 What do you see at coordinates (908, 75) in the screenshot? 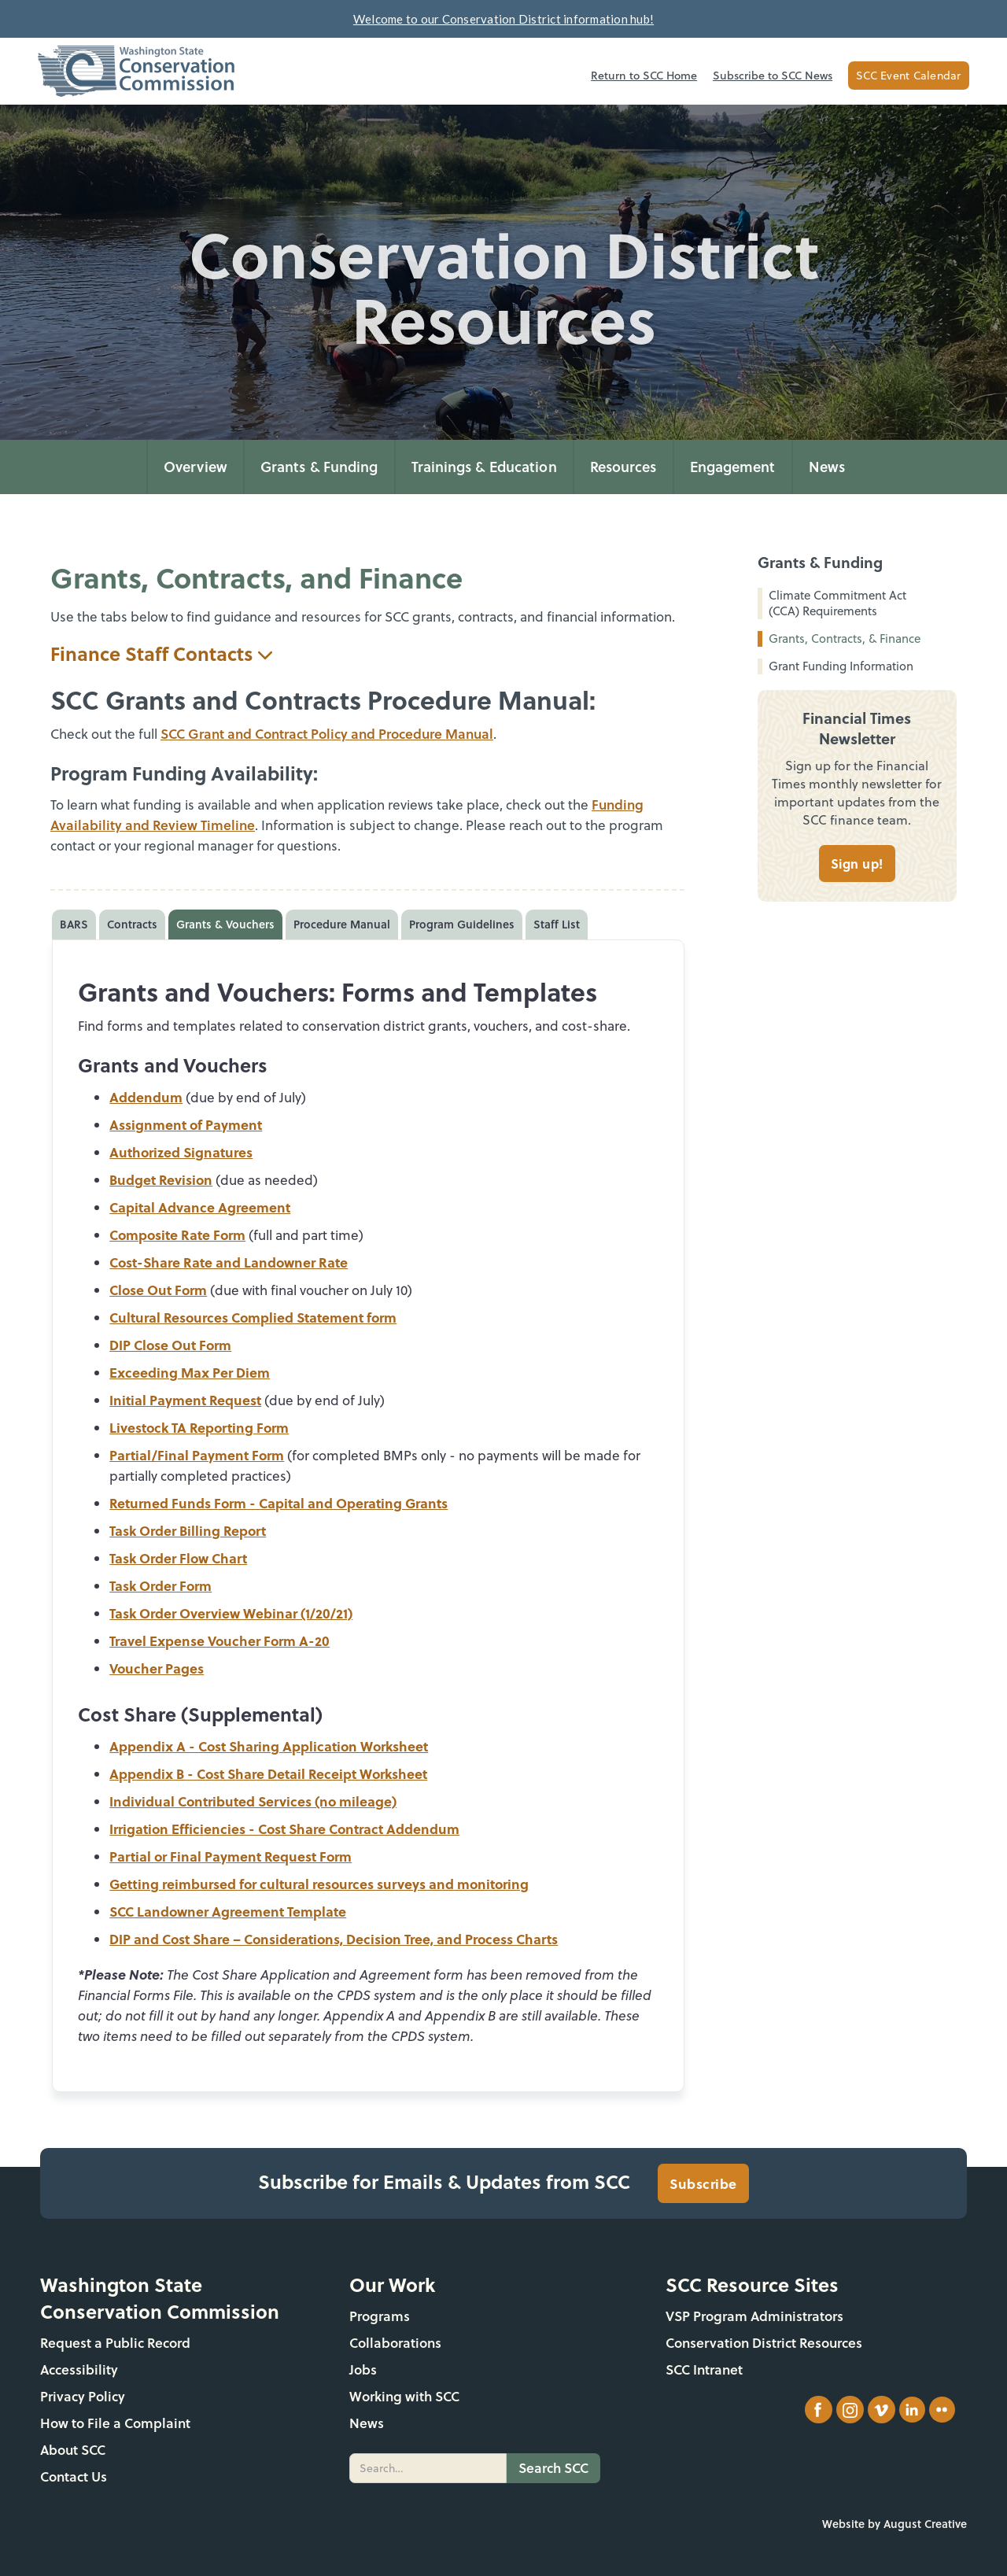
I see `SCC Event Calendar` at bounding box center [908, 75].